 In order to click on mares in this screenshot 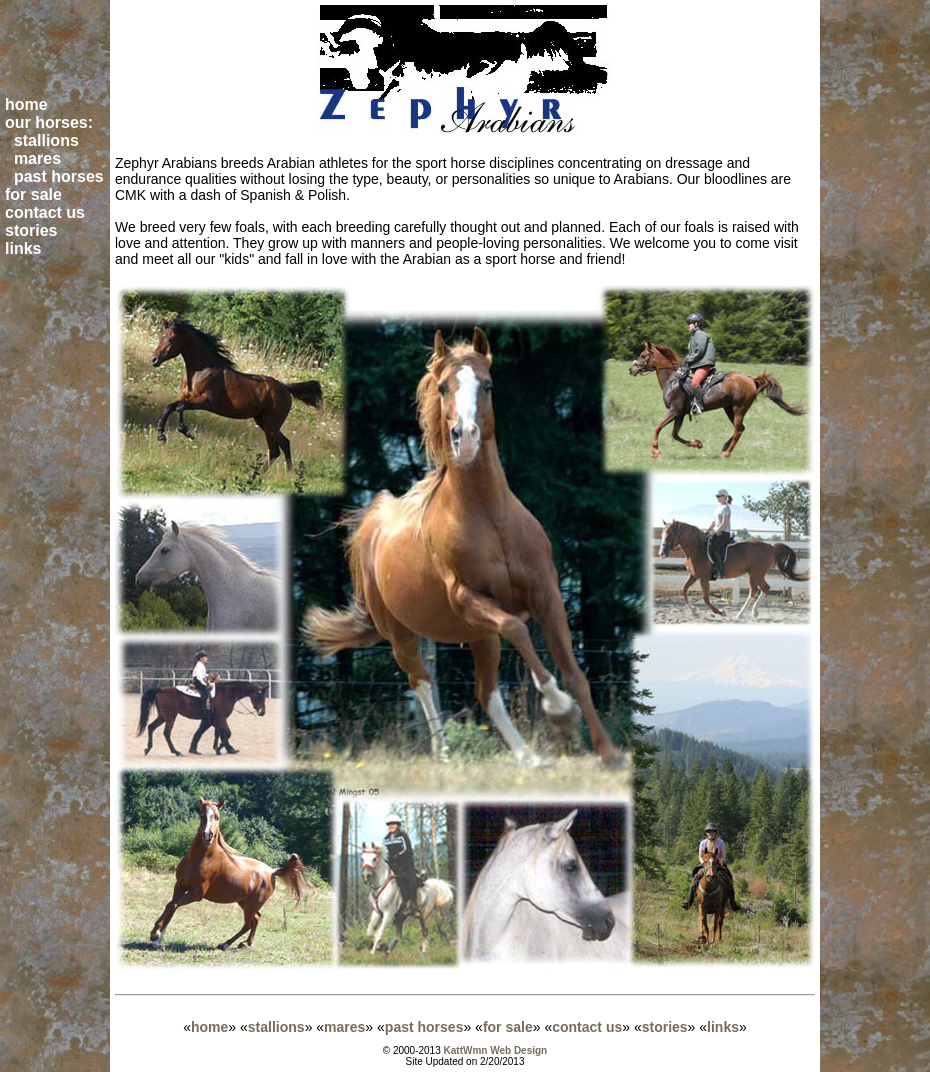, I will do `click(344, 1027)`.